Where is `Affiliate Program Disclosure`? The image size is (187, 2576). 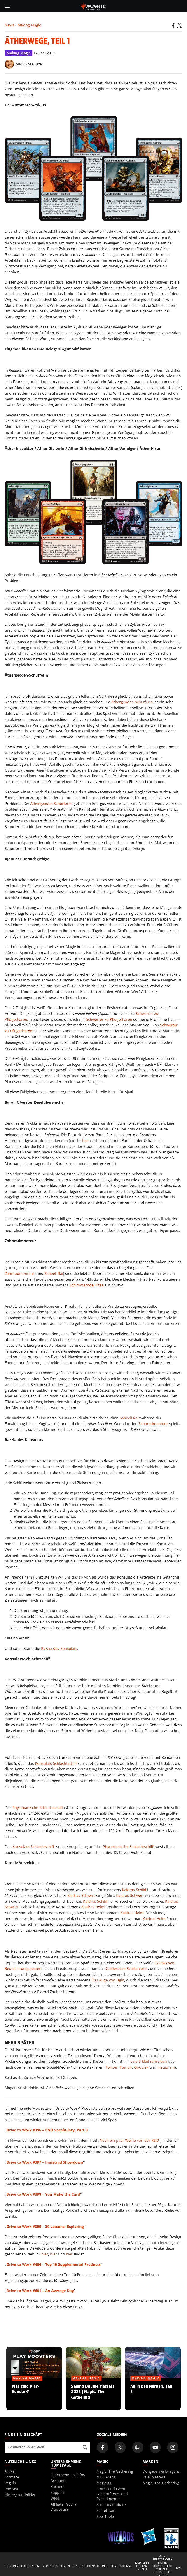
Affiliate Program Disclosure is located at coordinates (65, 2507).